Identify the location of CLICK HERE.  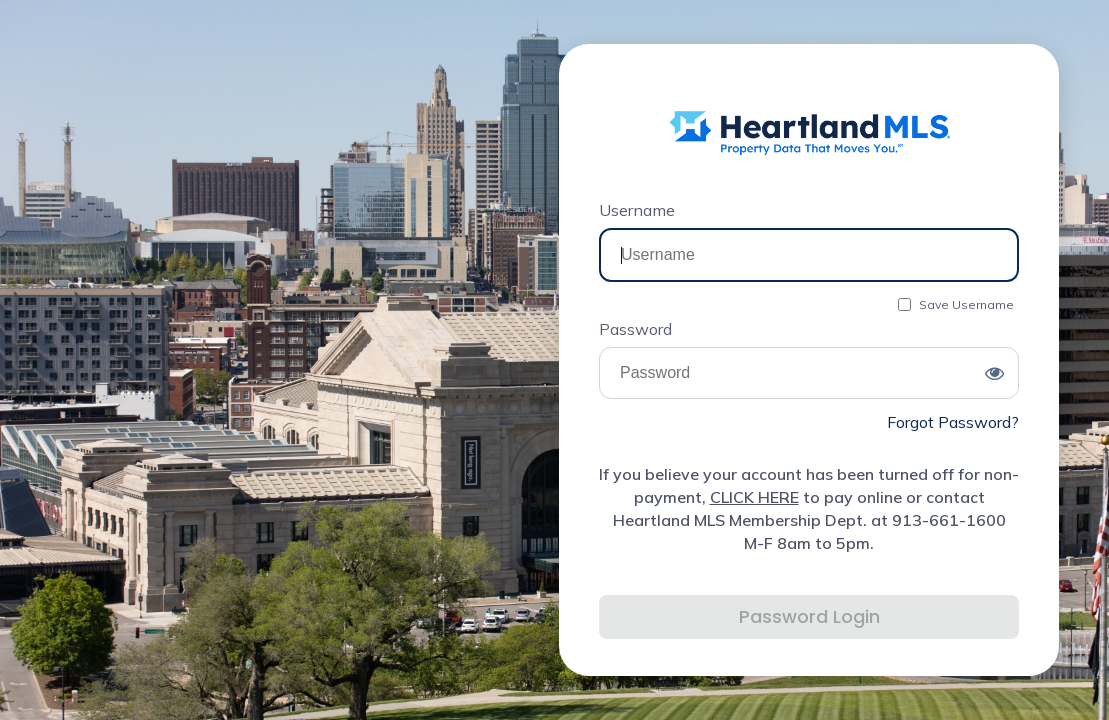
(754, 497).